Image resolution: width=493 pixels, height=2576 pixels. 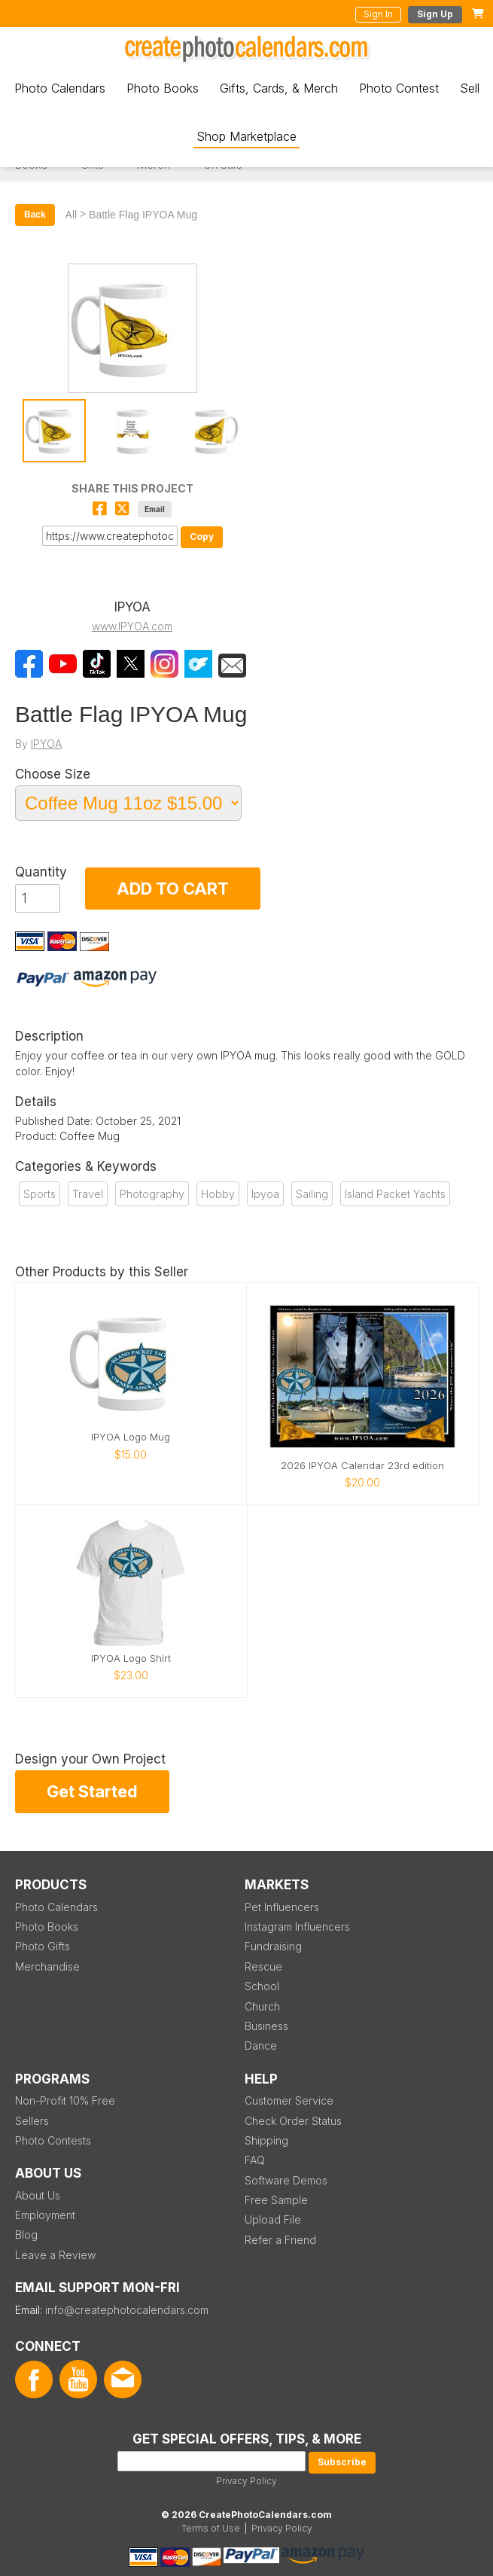 What do you see at coordinates (276, 2199) in the screenshot?
I see `Free Sample` at bounding box center [276, 2199].